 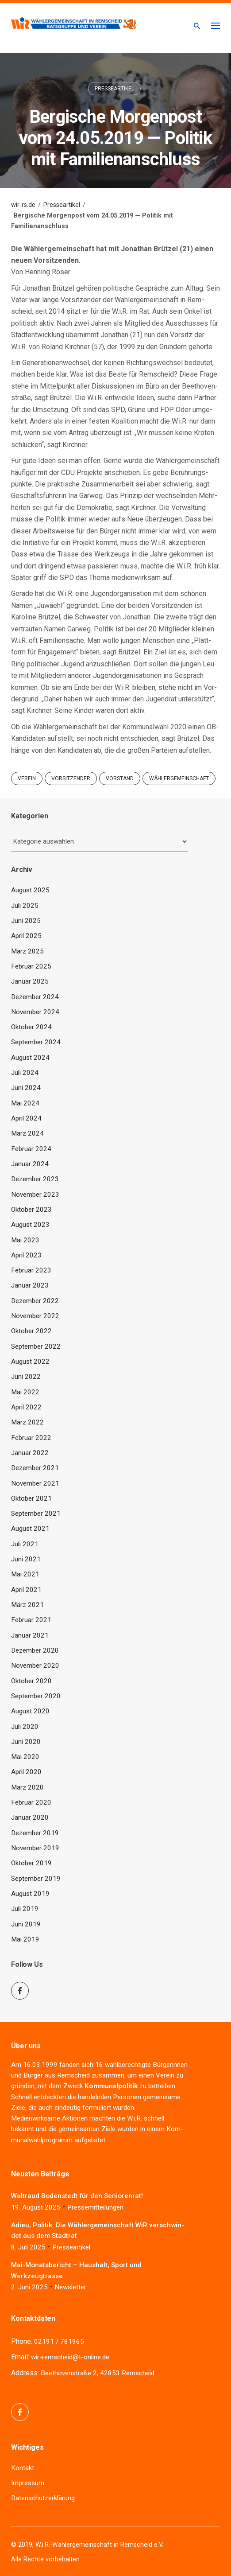 What do you see at coordinates (35, 1650) in the screenshot?
I see `Dezember 2020` at bounding box center [35, 1650].